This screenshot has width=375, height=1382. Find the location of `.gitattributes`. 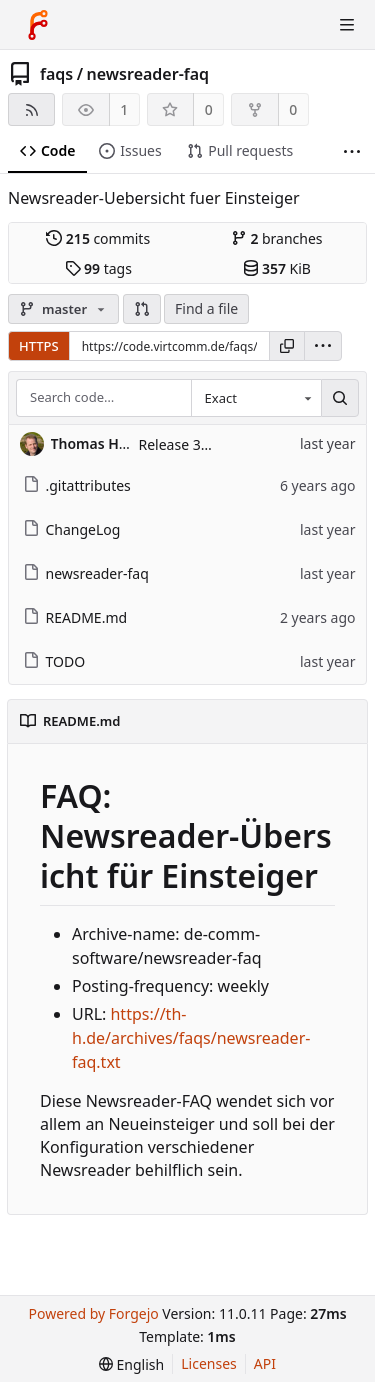

.gitattributes is located at coordinates (77, 485).